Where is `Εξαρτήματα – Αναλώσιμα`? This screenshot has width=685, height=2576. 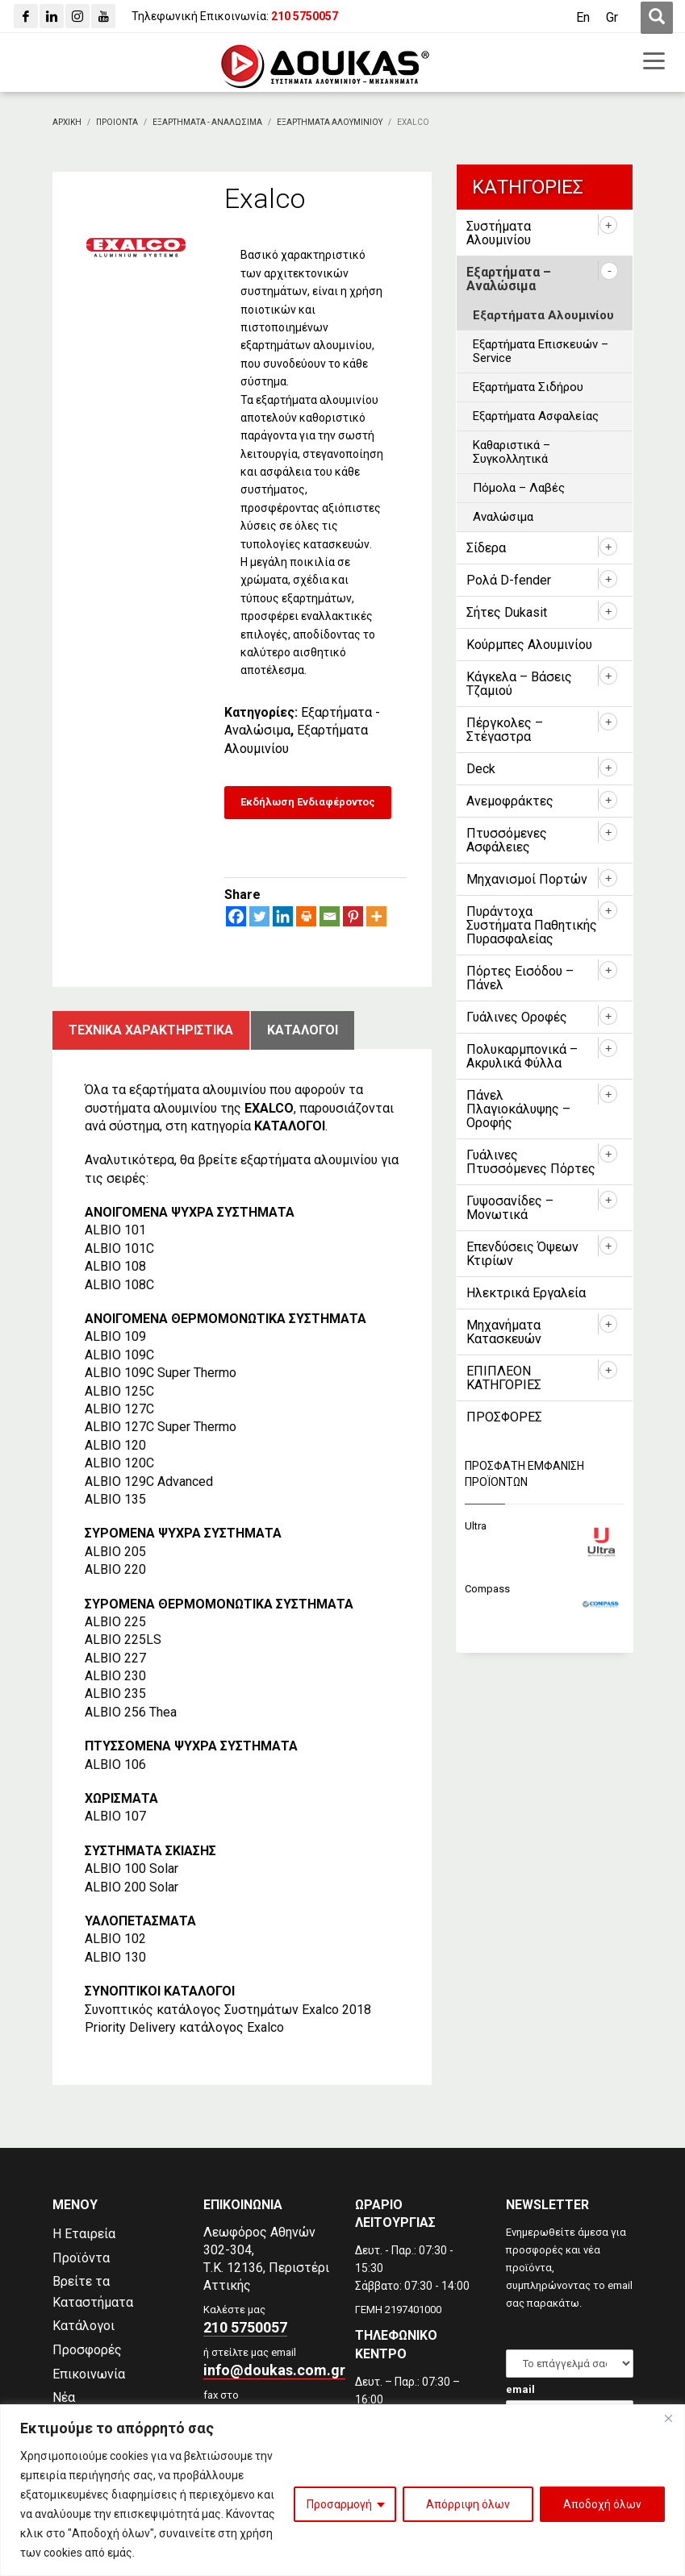 Εξαρτήματα – Αναλώσιμα is located at coordinates (508, 278).